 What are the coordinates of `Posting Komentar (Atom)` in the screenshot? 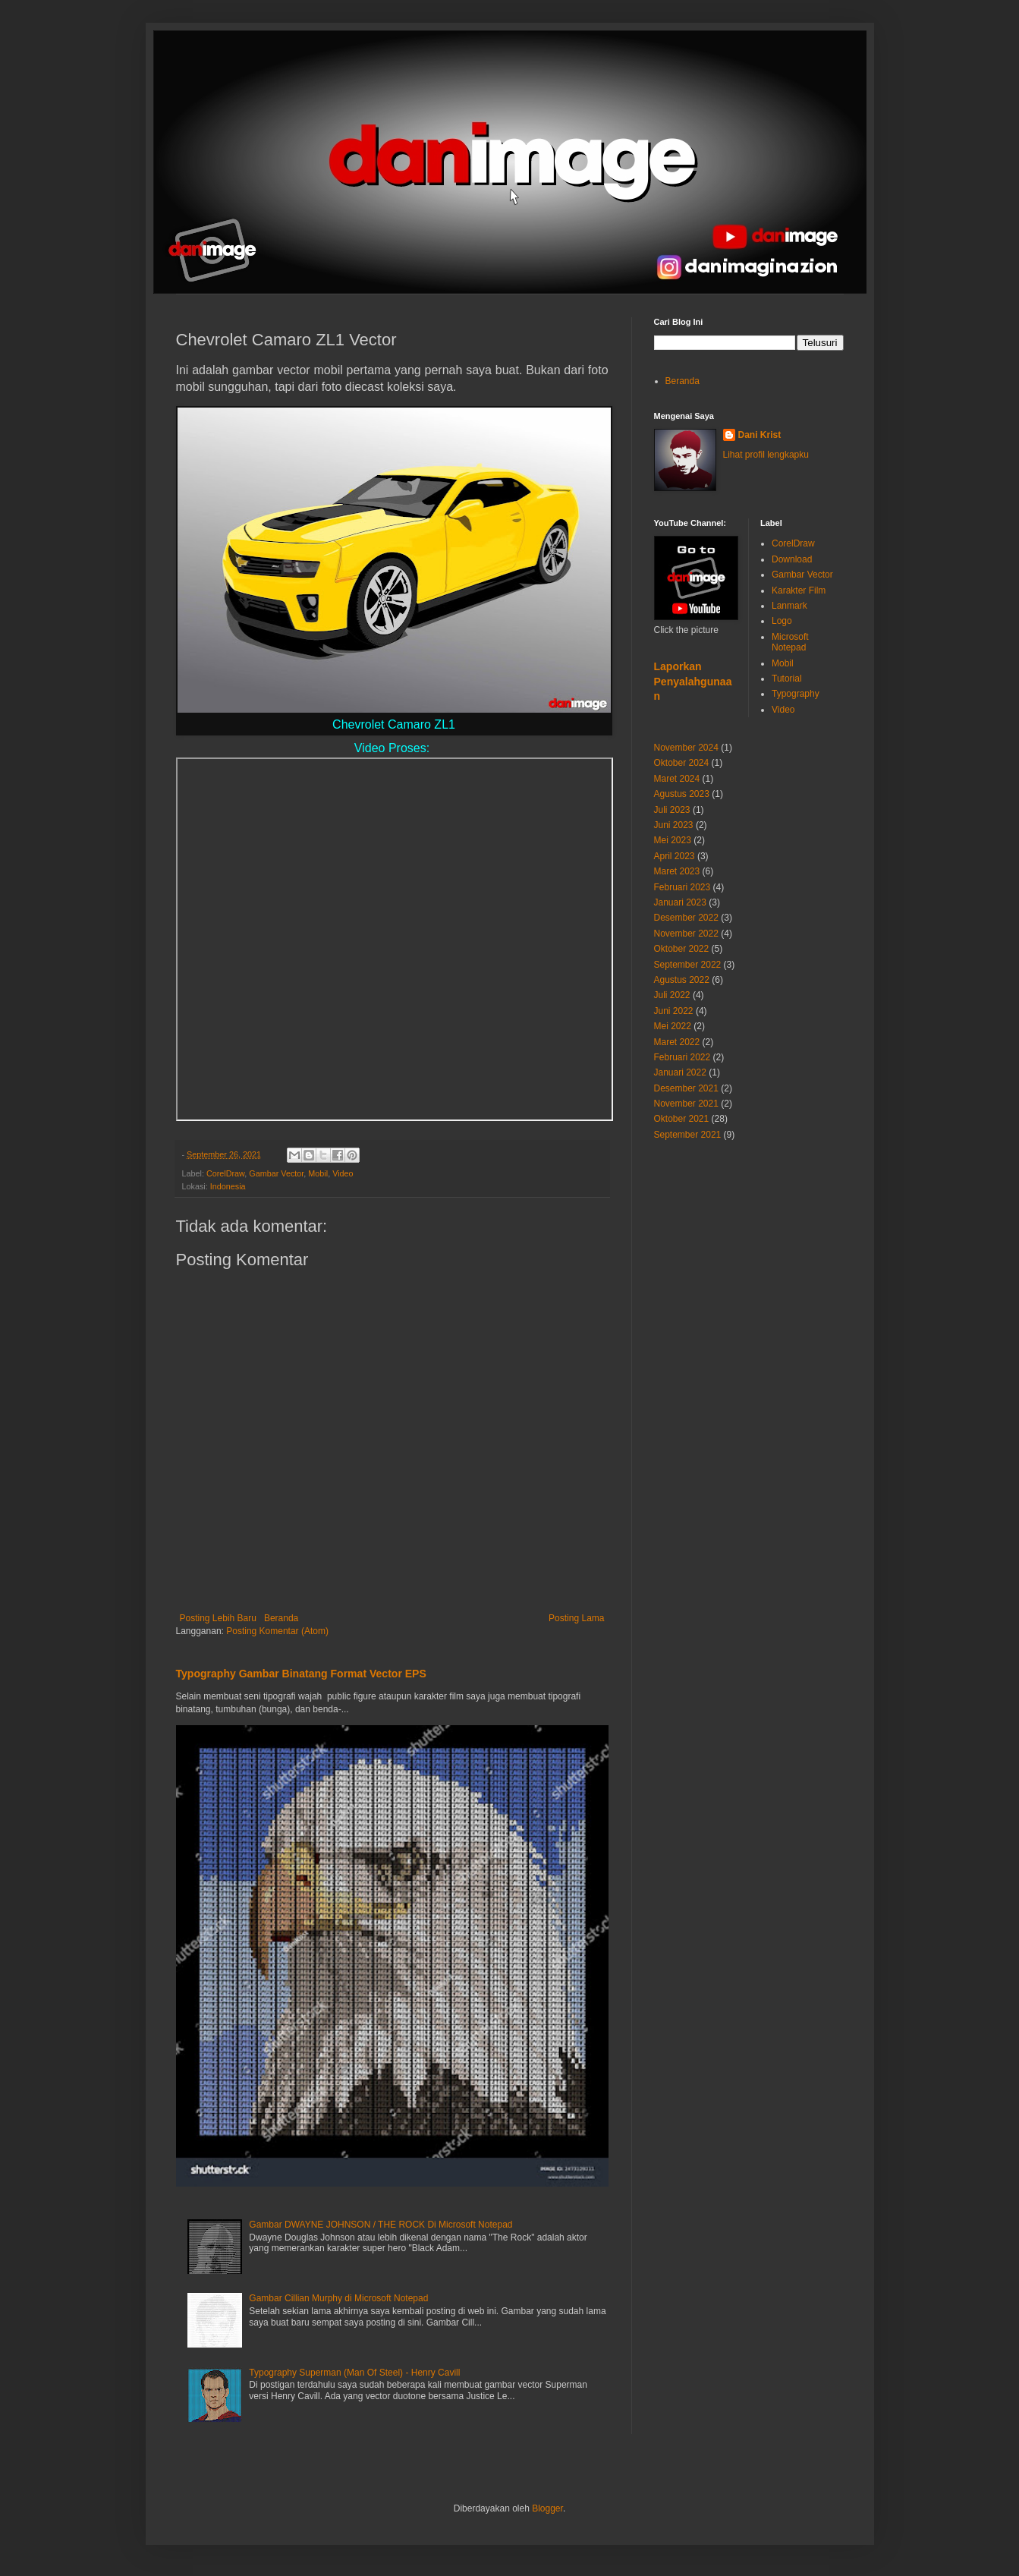 It's located at (277, 1631).